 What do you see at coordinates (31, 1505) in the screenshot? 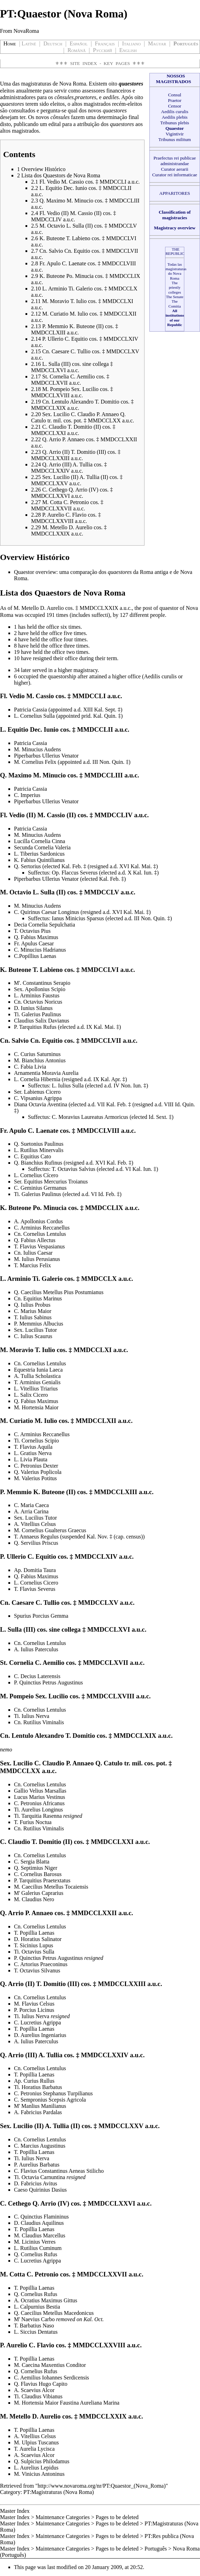
I see `C. Maria Caeca` at bounding box center [31, 1505].